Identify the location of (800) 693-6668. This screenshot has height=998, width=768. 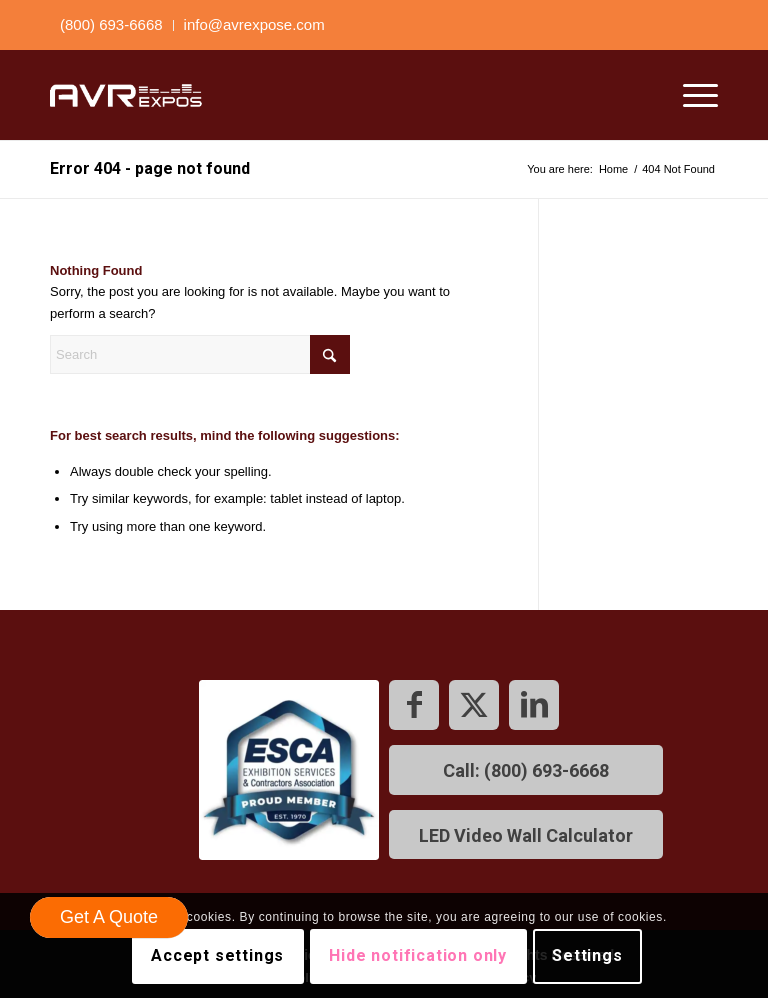
(111, 24).